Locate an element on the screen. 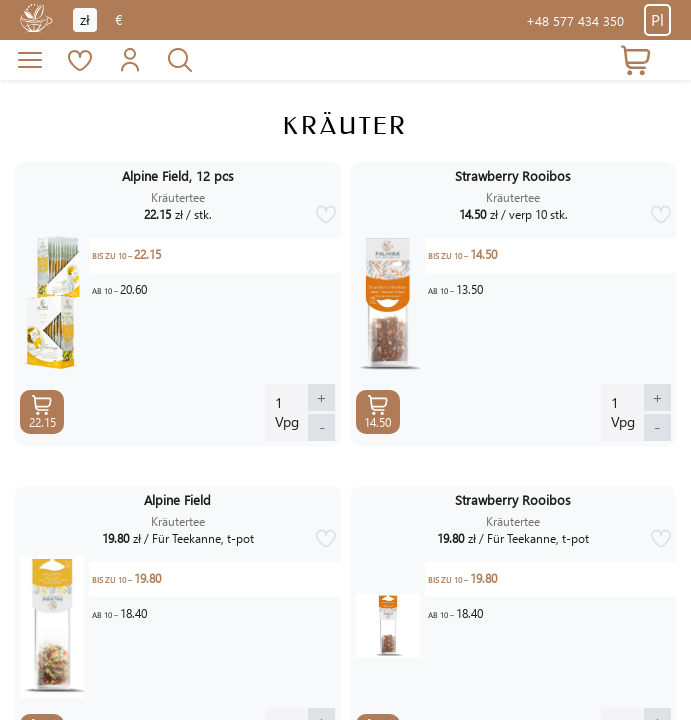  +48 577 434 350 is located at coordinates (575, 20).